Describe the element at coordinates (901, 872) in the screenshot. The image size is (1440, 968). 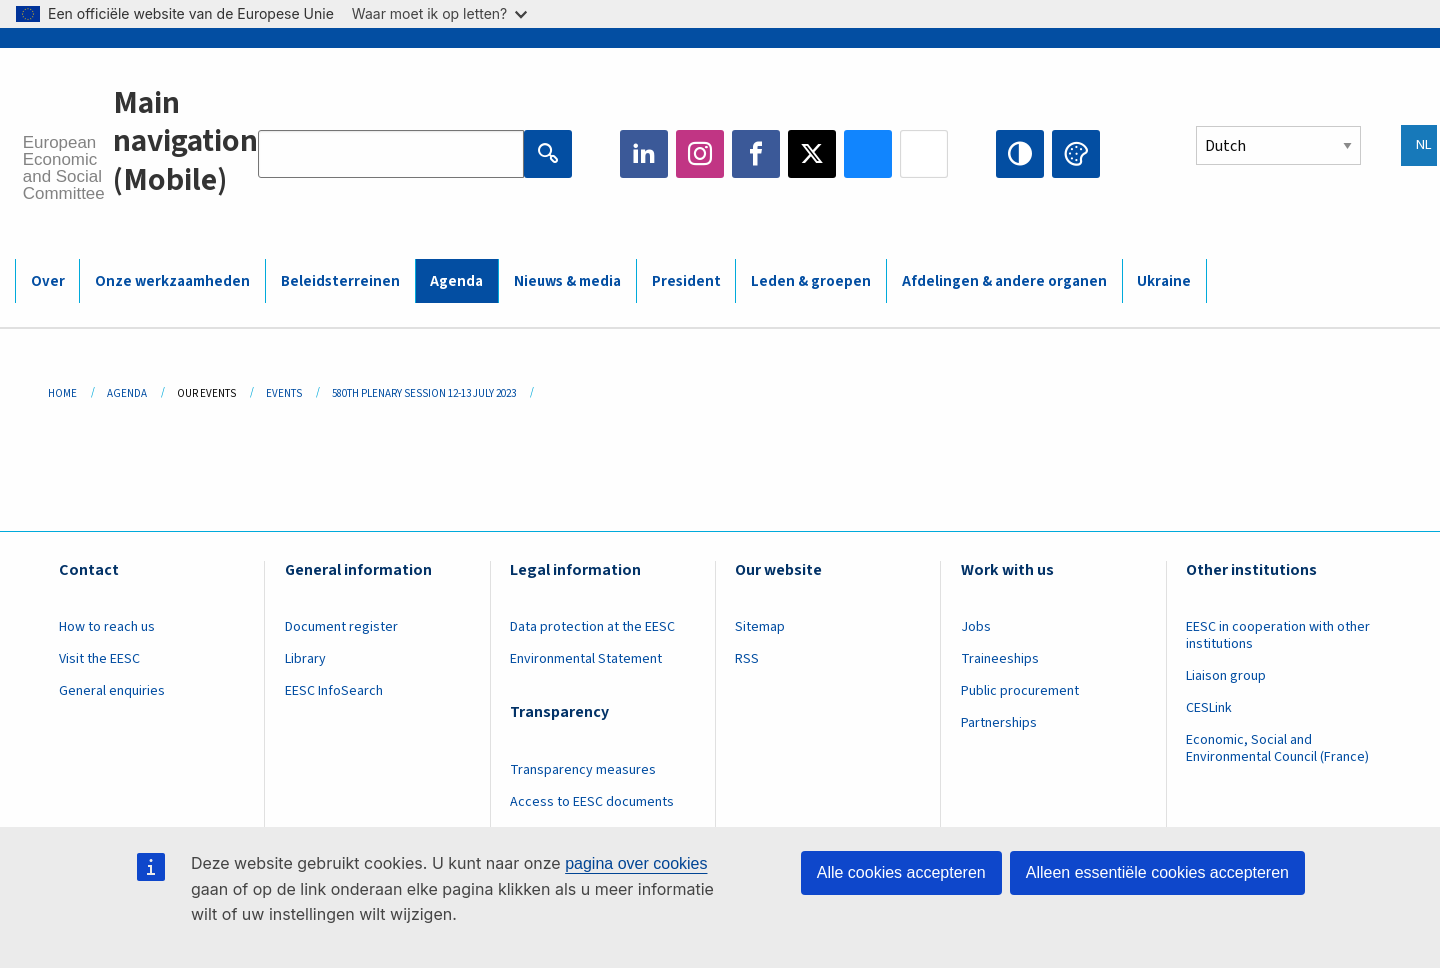
I see `Alle cookies accepteren` at that location.